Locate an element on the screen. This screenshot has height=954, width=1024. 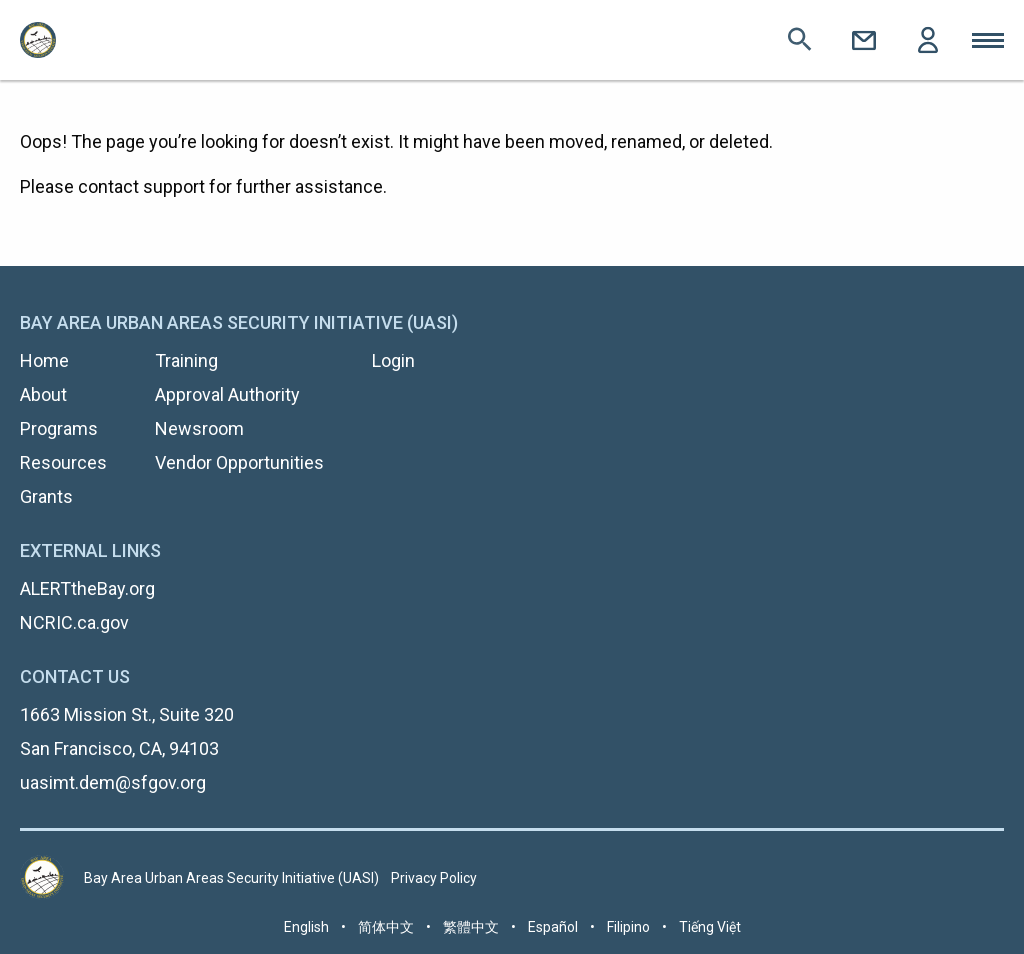
Newsroom is located at coordinates (199, 428).